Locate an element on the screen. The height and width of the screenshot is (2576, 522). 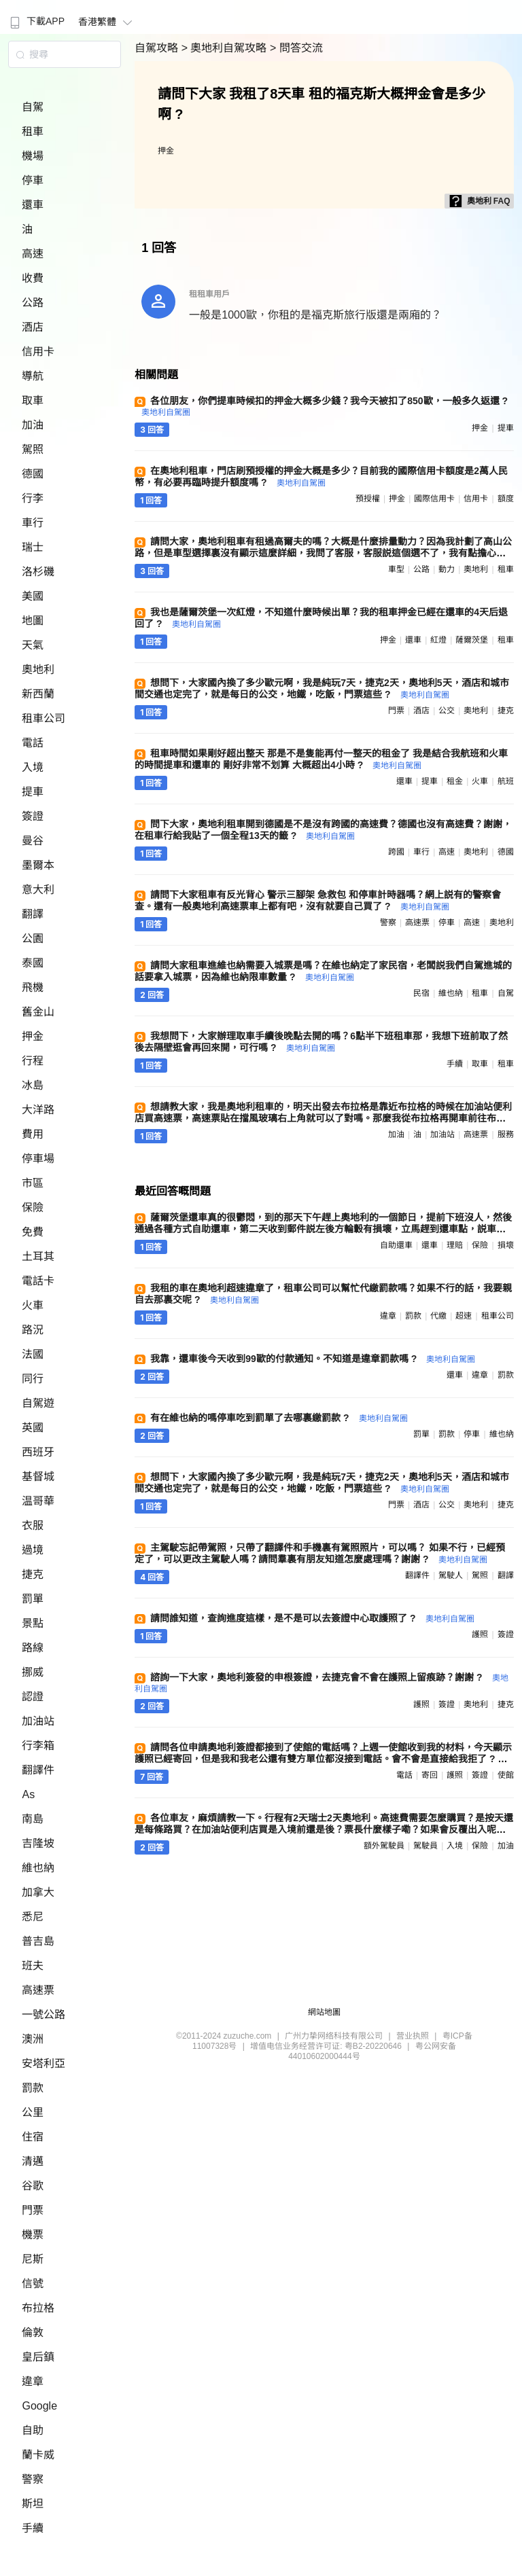
飛機 is located at coordinates (33, 987).